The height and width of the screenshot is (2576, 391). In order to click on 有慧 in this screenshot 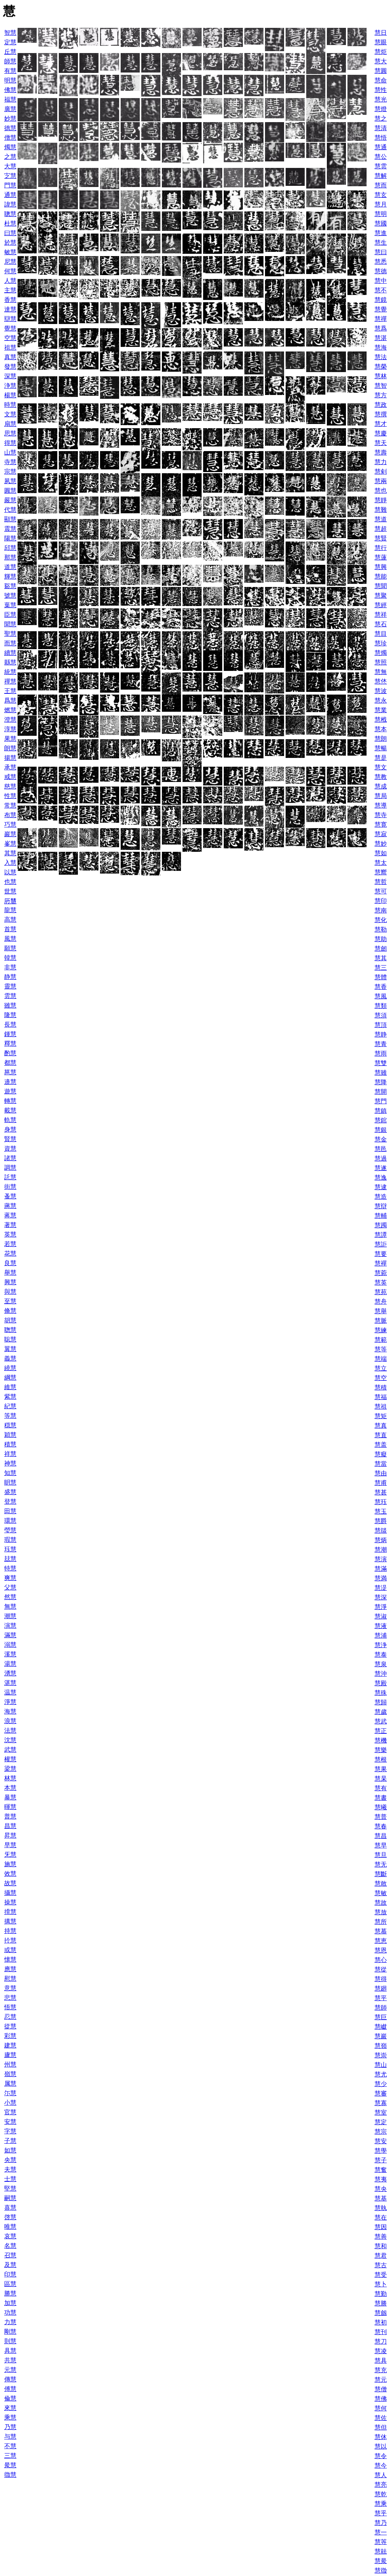, I will do `click(10, 71)`.